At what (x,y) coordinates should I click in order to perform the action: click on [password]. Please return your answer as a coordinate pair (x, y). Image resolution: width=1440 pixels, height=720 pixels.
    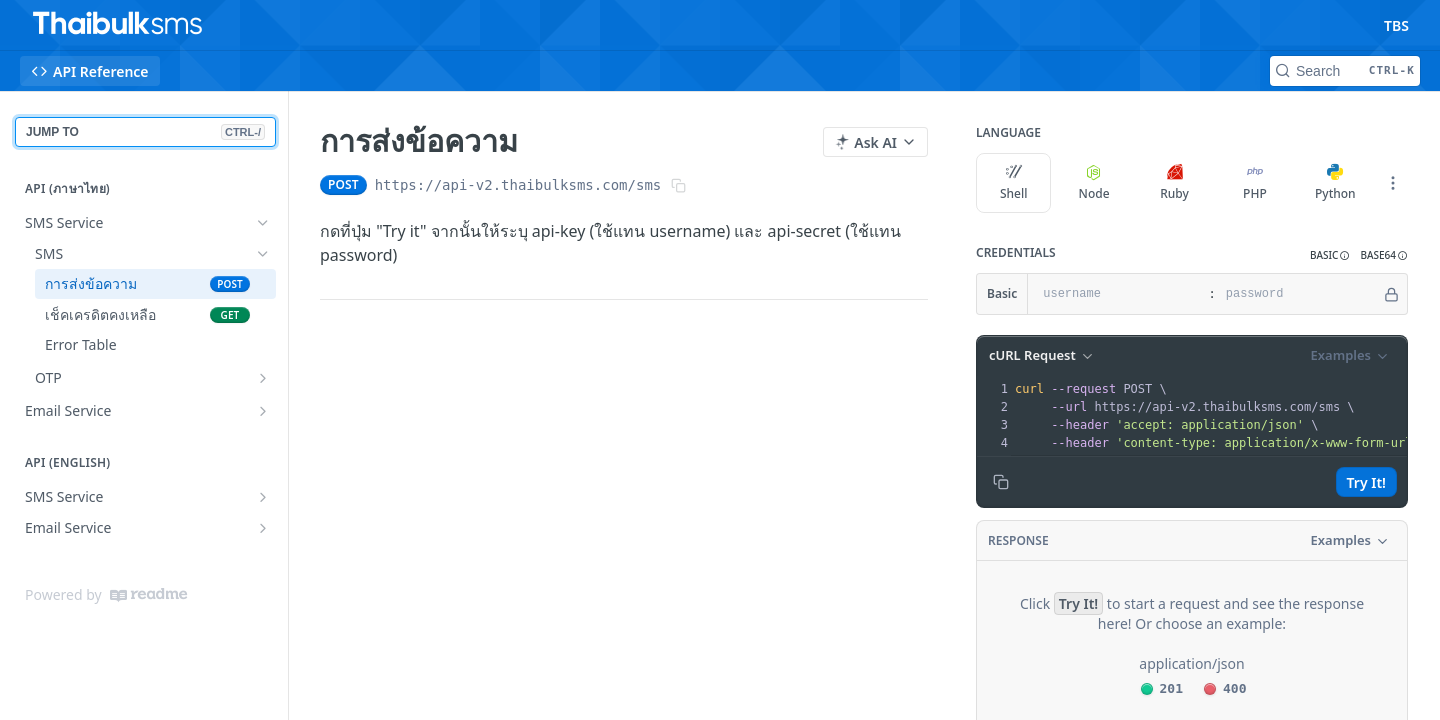
    Looking at the image, I should click on (1298, 294).